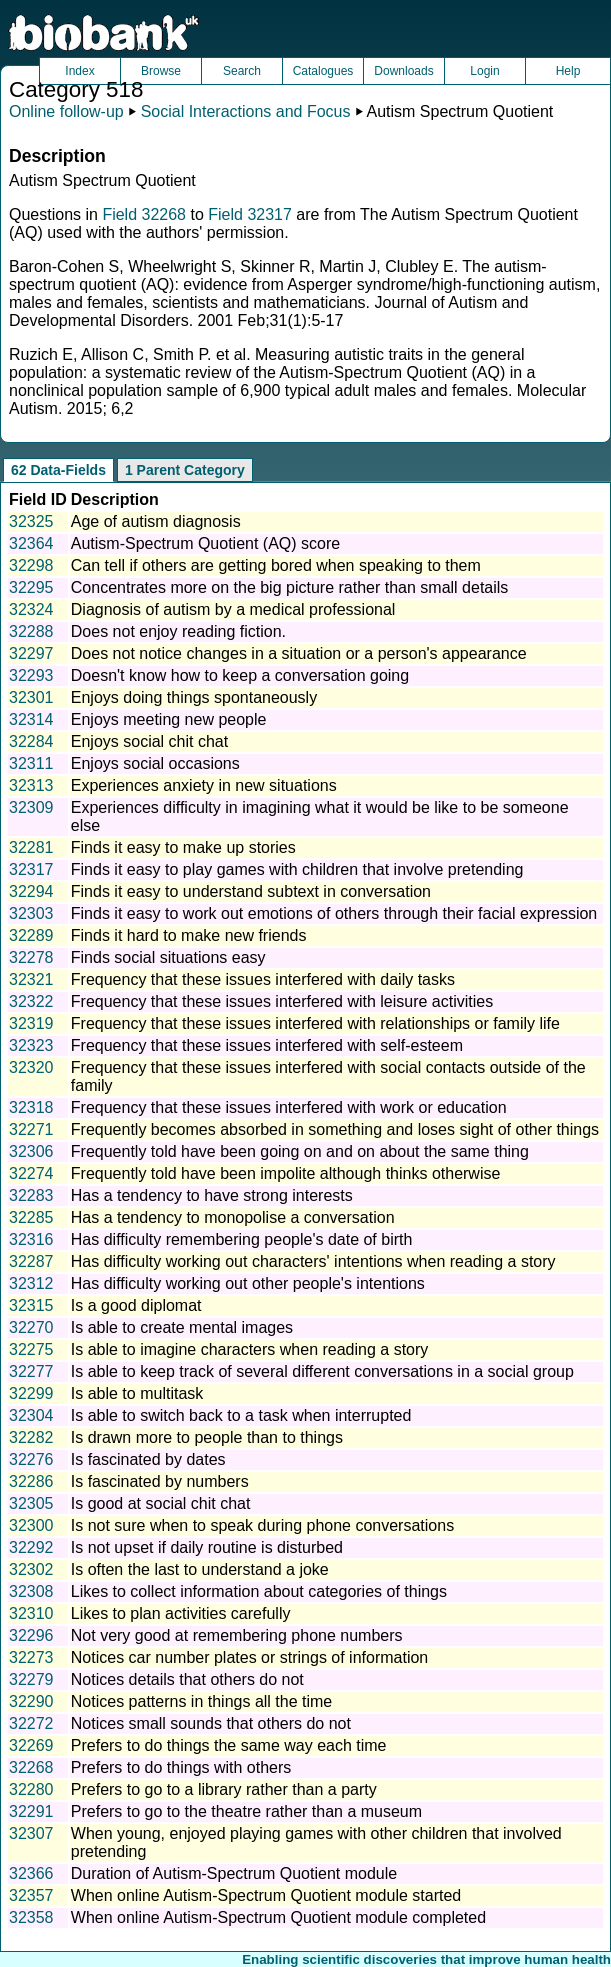  I want to click on Can tell if others are getting bored when speaking to them, so click(276, 565).